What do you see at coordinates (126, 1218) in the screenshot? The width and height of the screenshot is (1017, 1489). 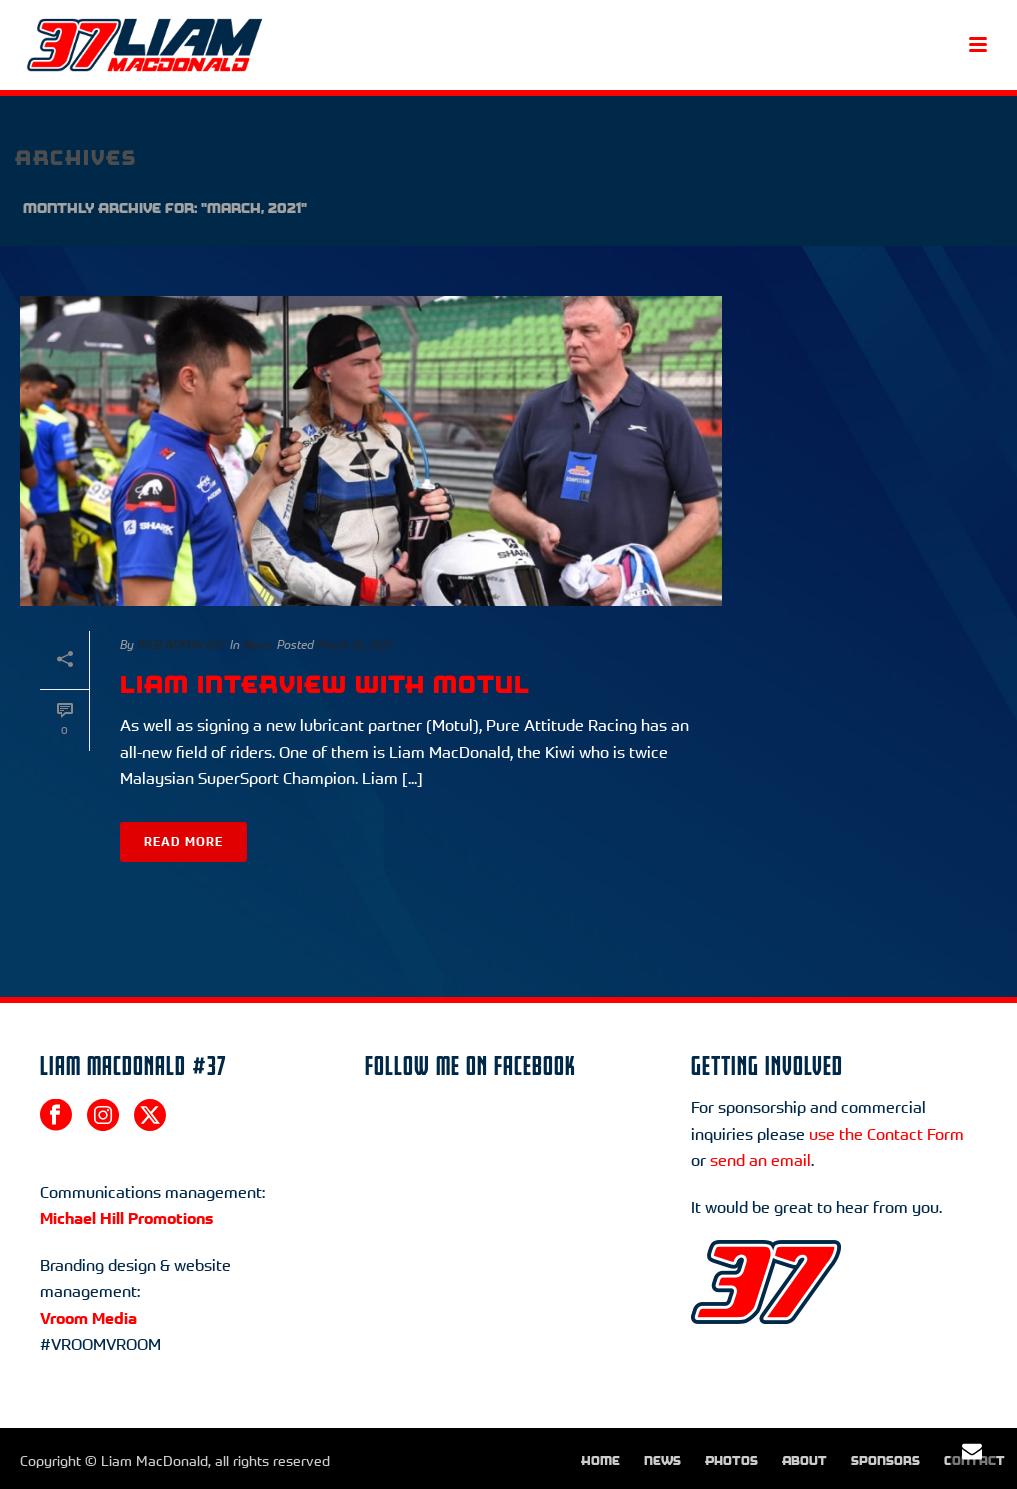 I see `Michael Hill Promotions` at bounding box center [126, 1218].